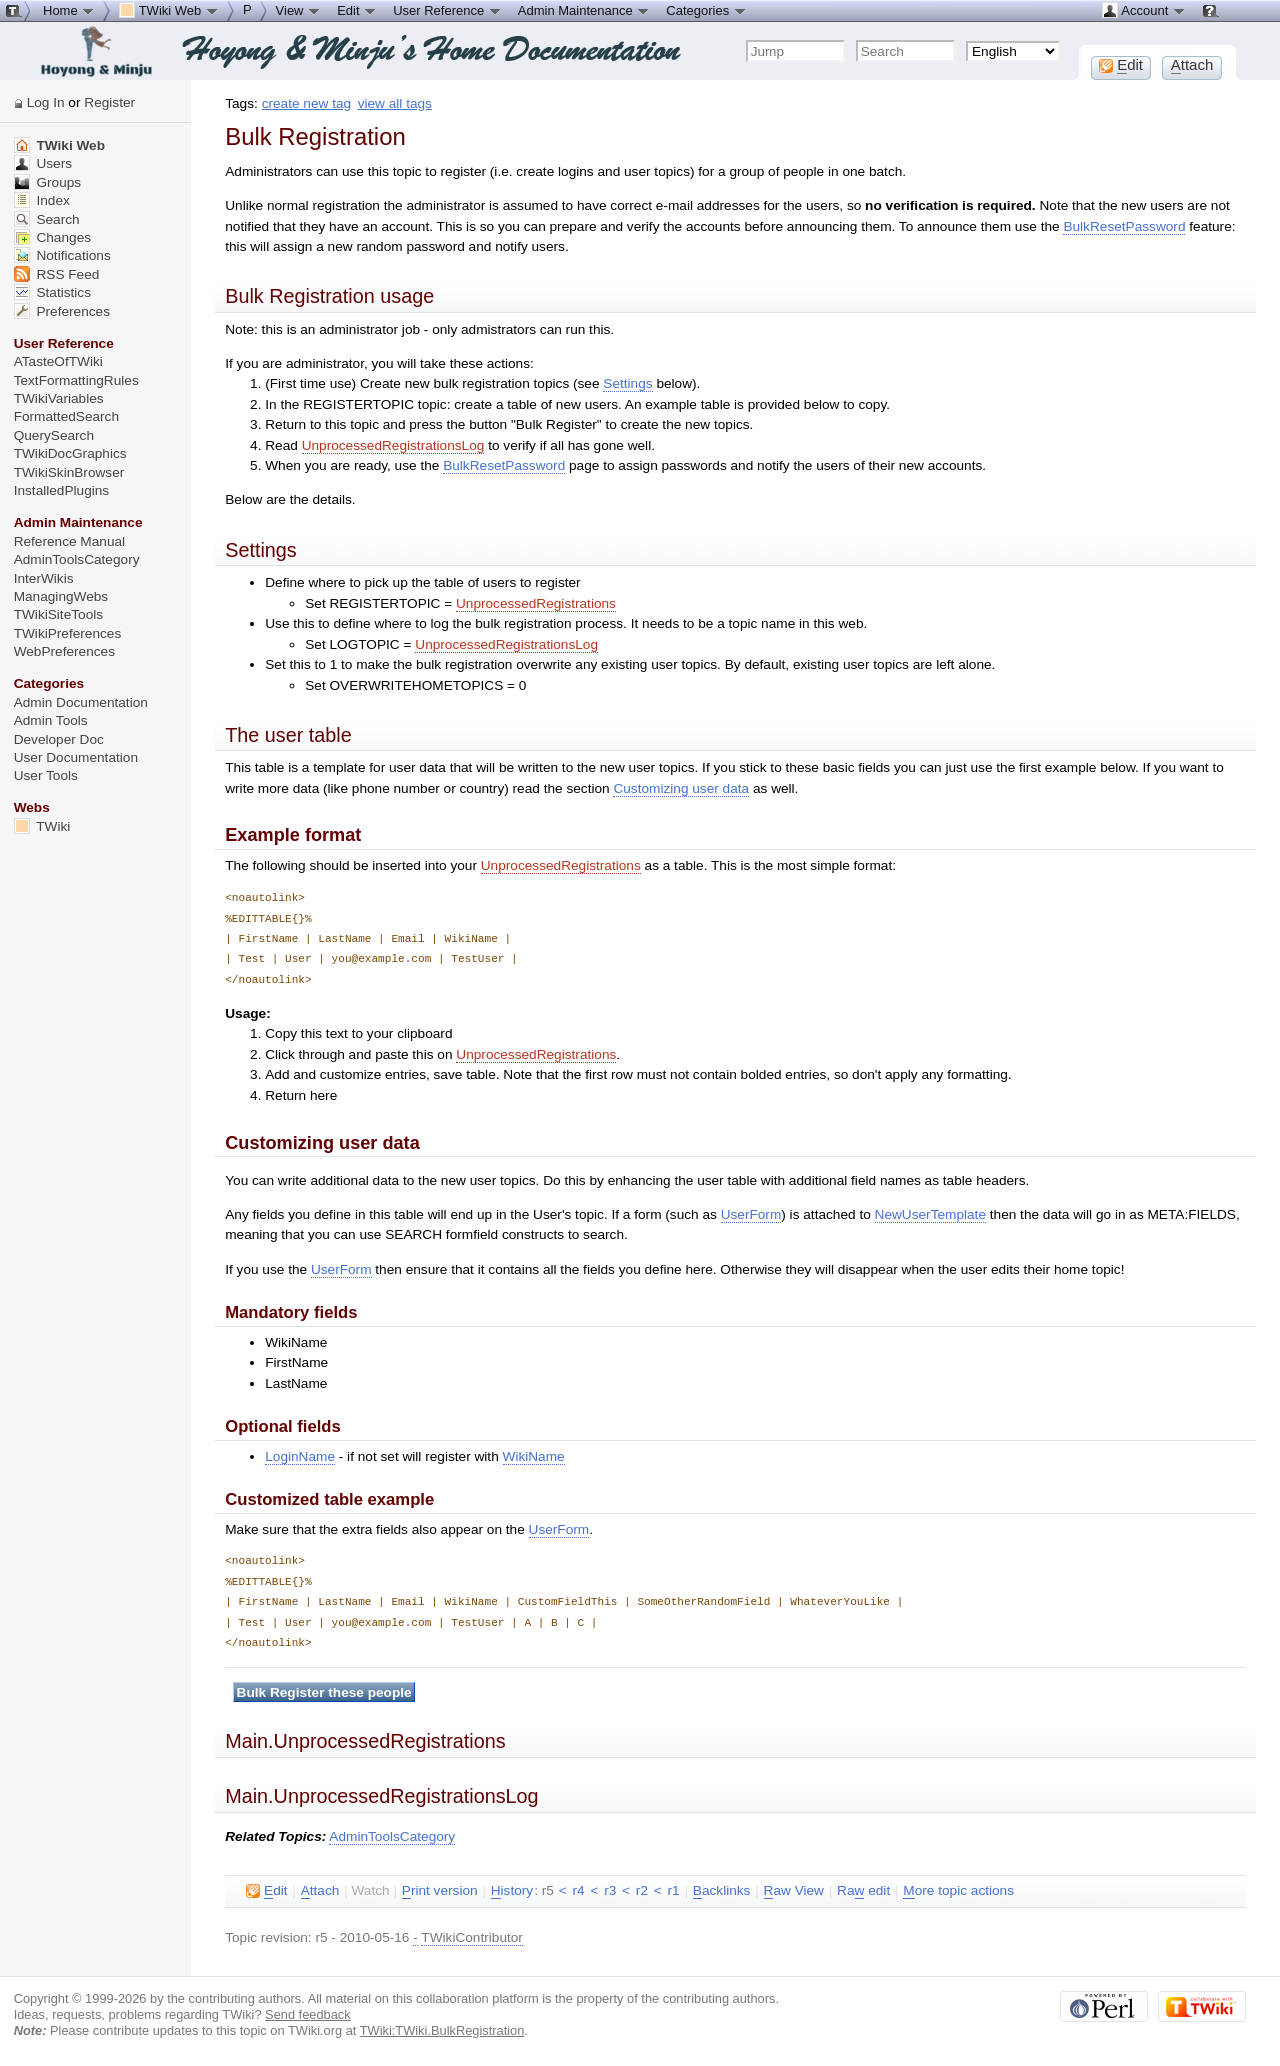 This screenshot has height=2066, width=1280. Describe the element at coordinates (306, 103) in the screenshot. I see `create new tag` at that location.